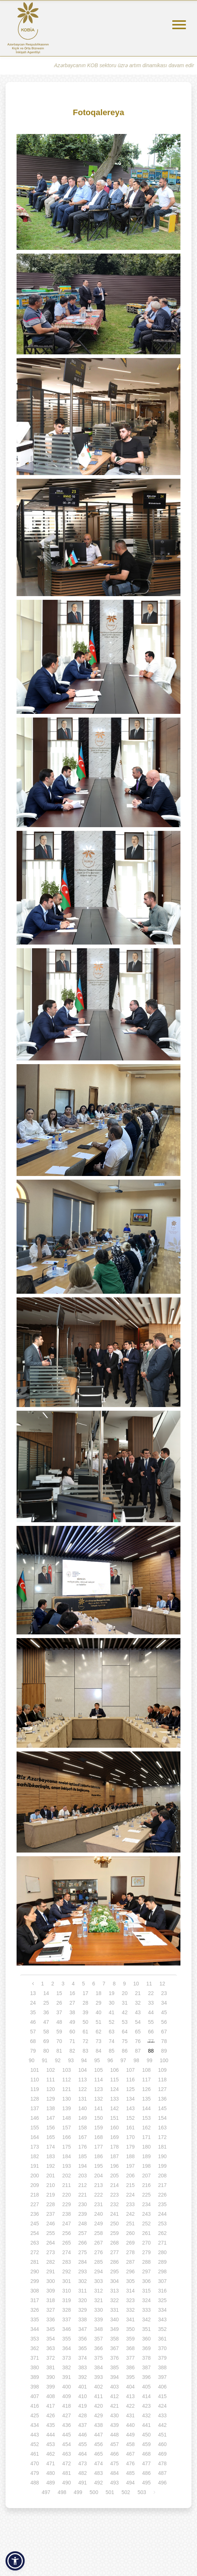  I want to click on 39, so click(85, 2012).